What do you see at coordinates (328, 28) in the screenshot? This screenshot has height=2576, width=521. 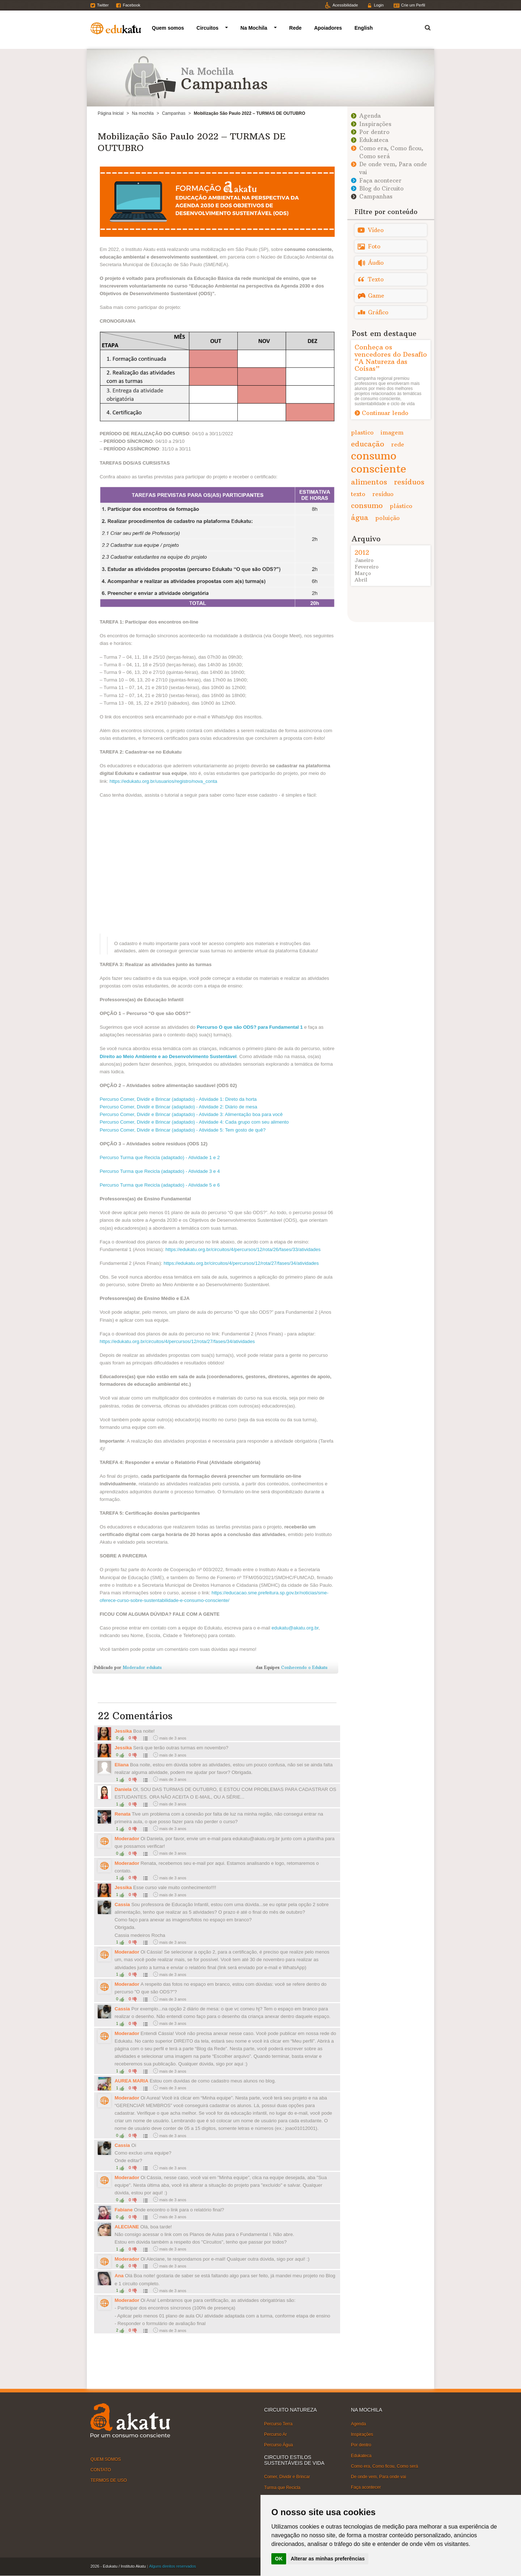 I see `Apoiadores` at bounding box center [328, 28].